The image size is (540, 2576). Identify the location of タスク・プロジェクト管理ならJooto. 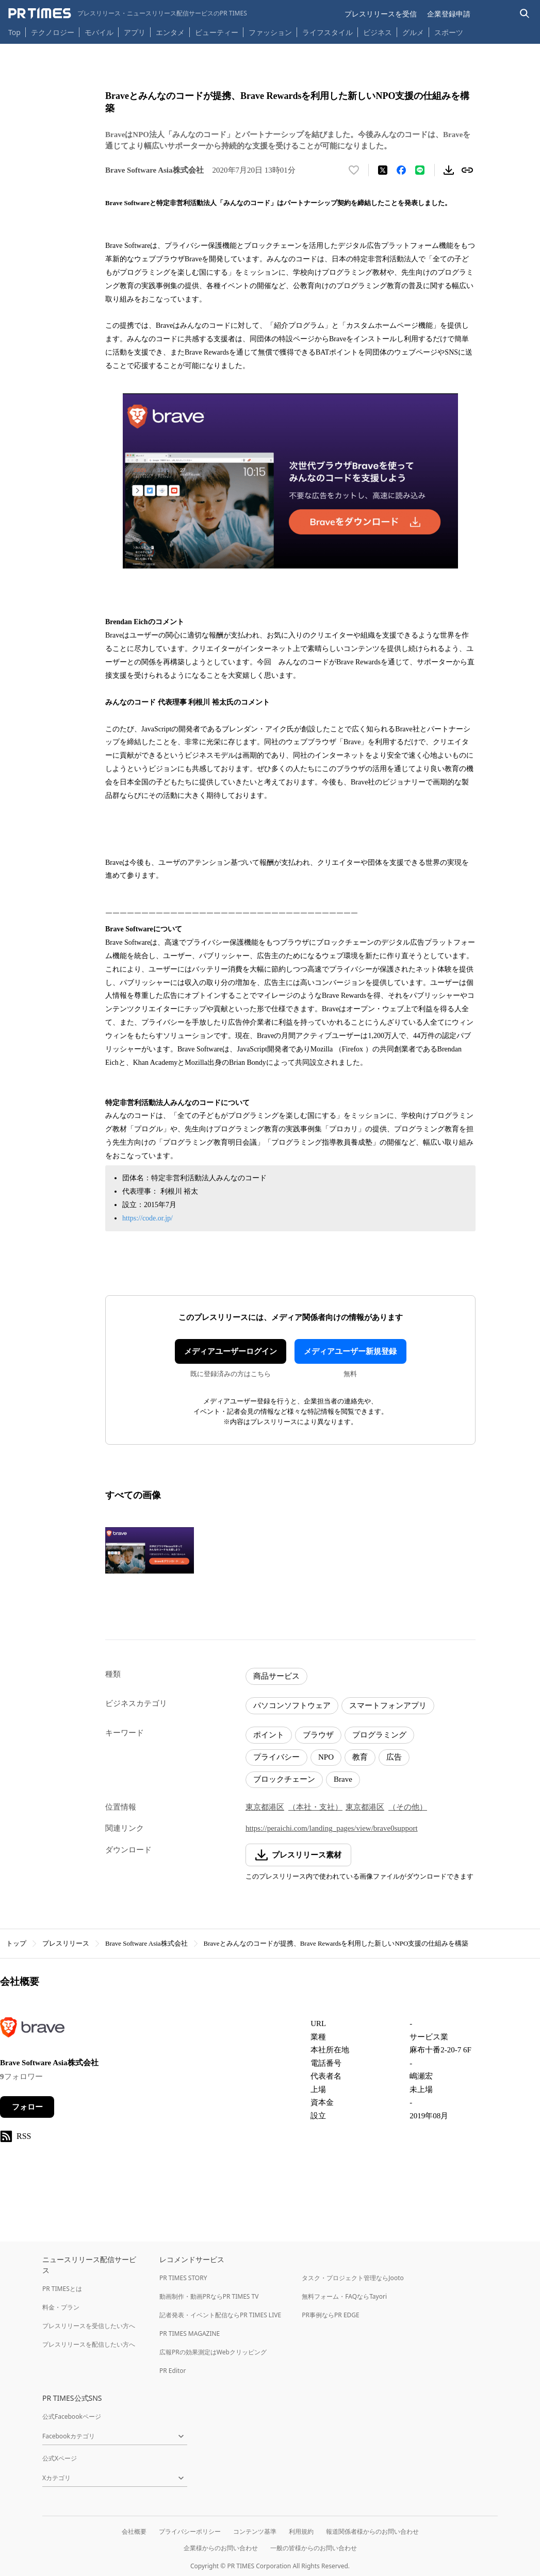
(352, 2277).